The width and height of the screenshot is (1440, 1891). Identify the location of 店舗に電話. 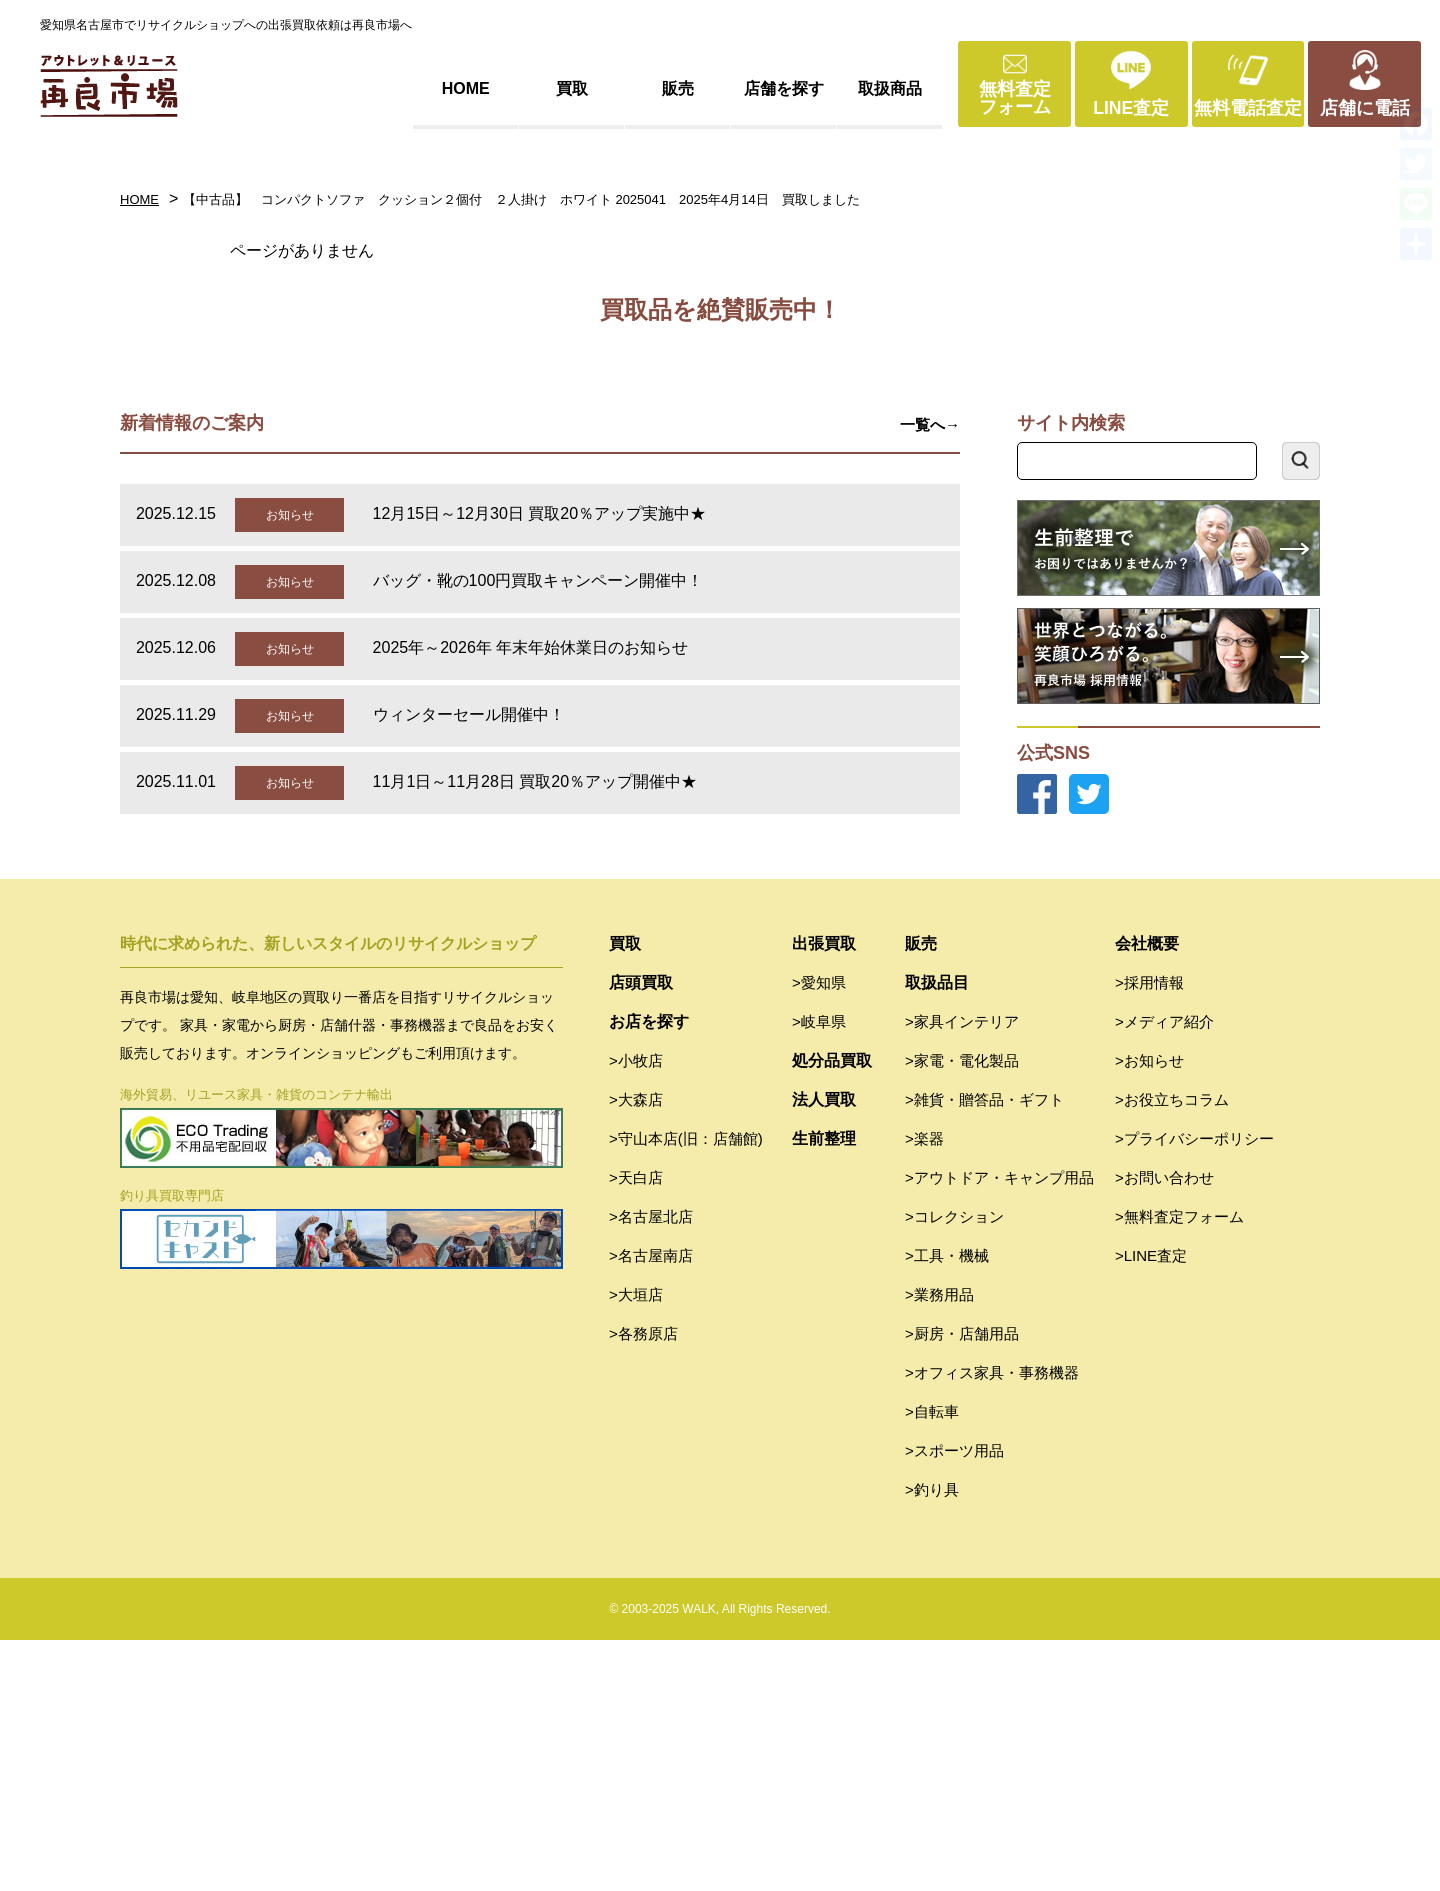
(1365, 108).